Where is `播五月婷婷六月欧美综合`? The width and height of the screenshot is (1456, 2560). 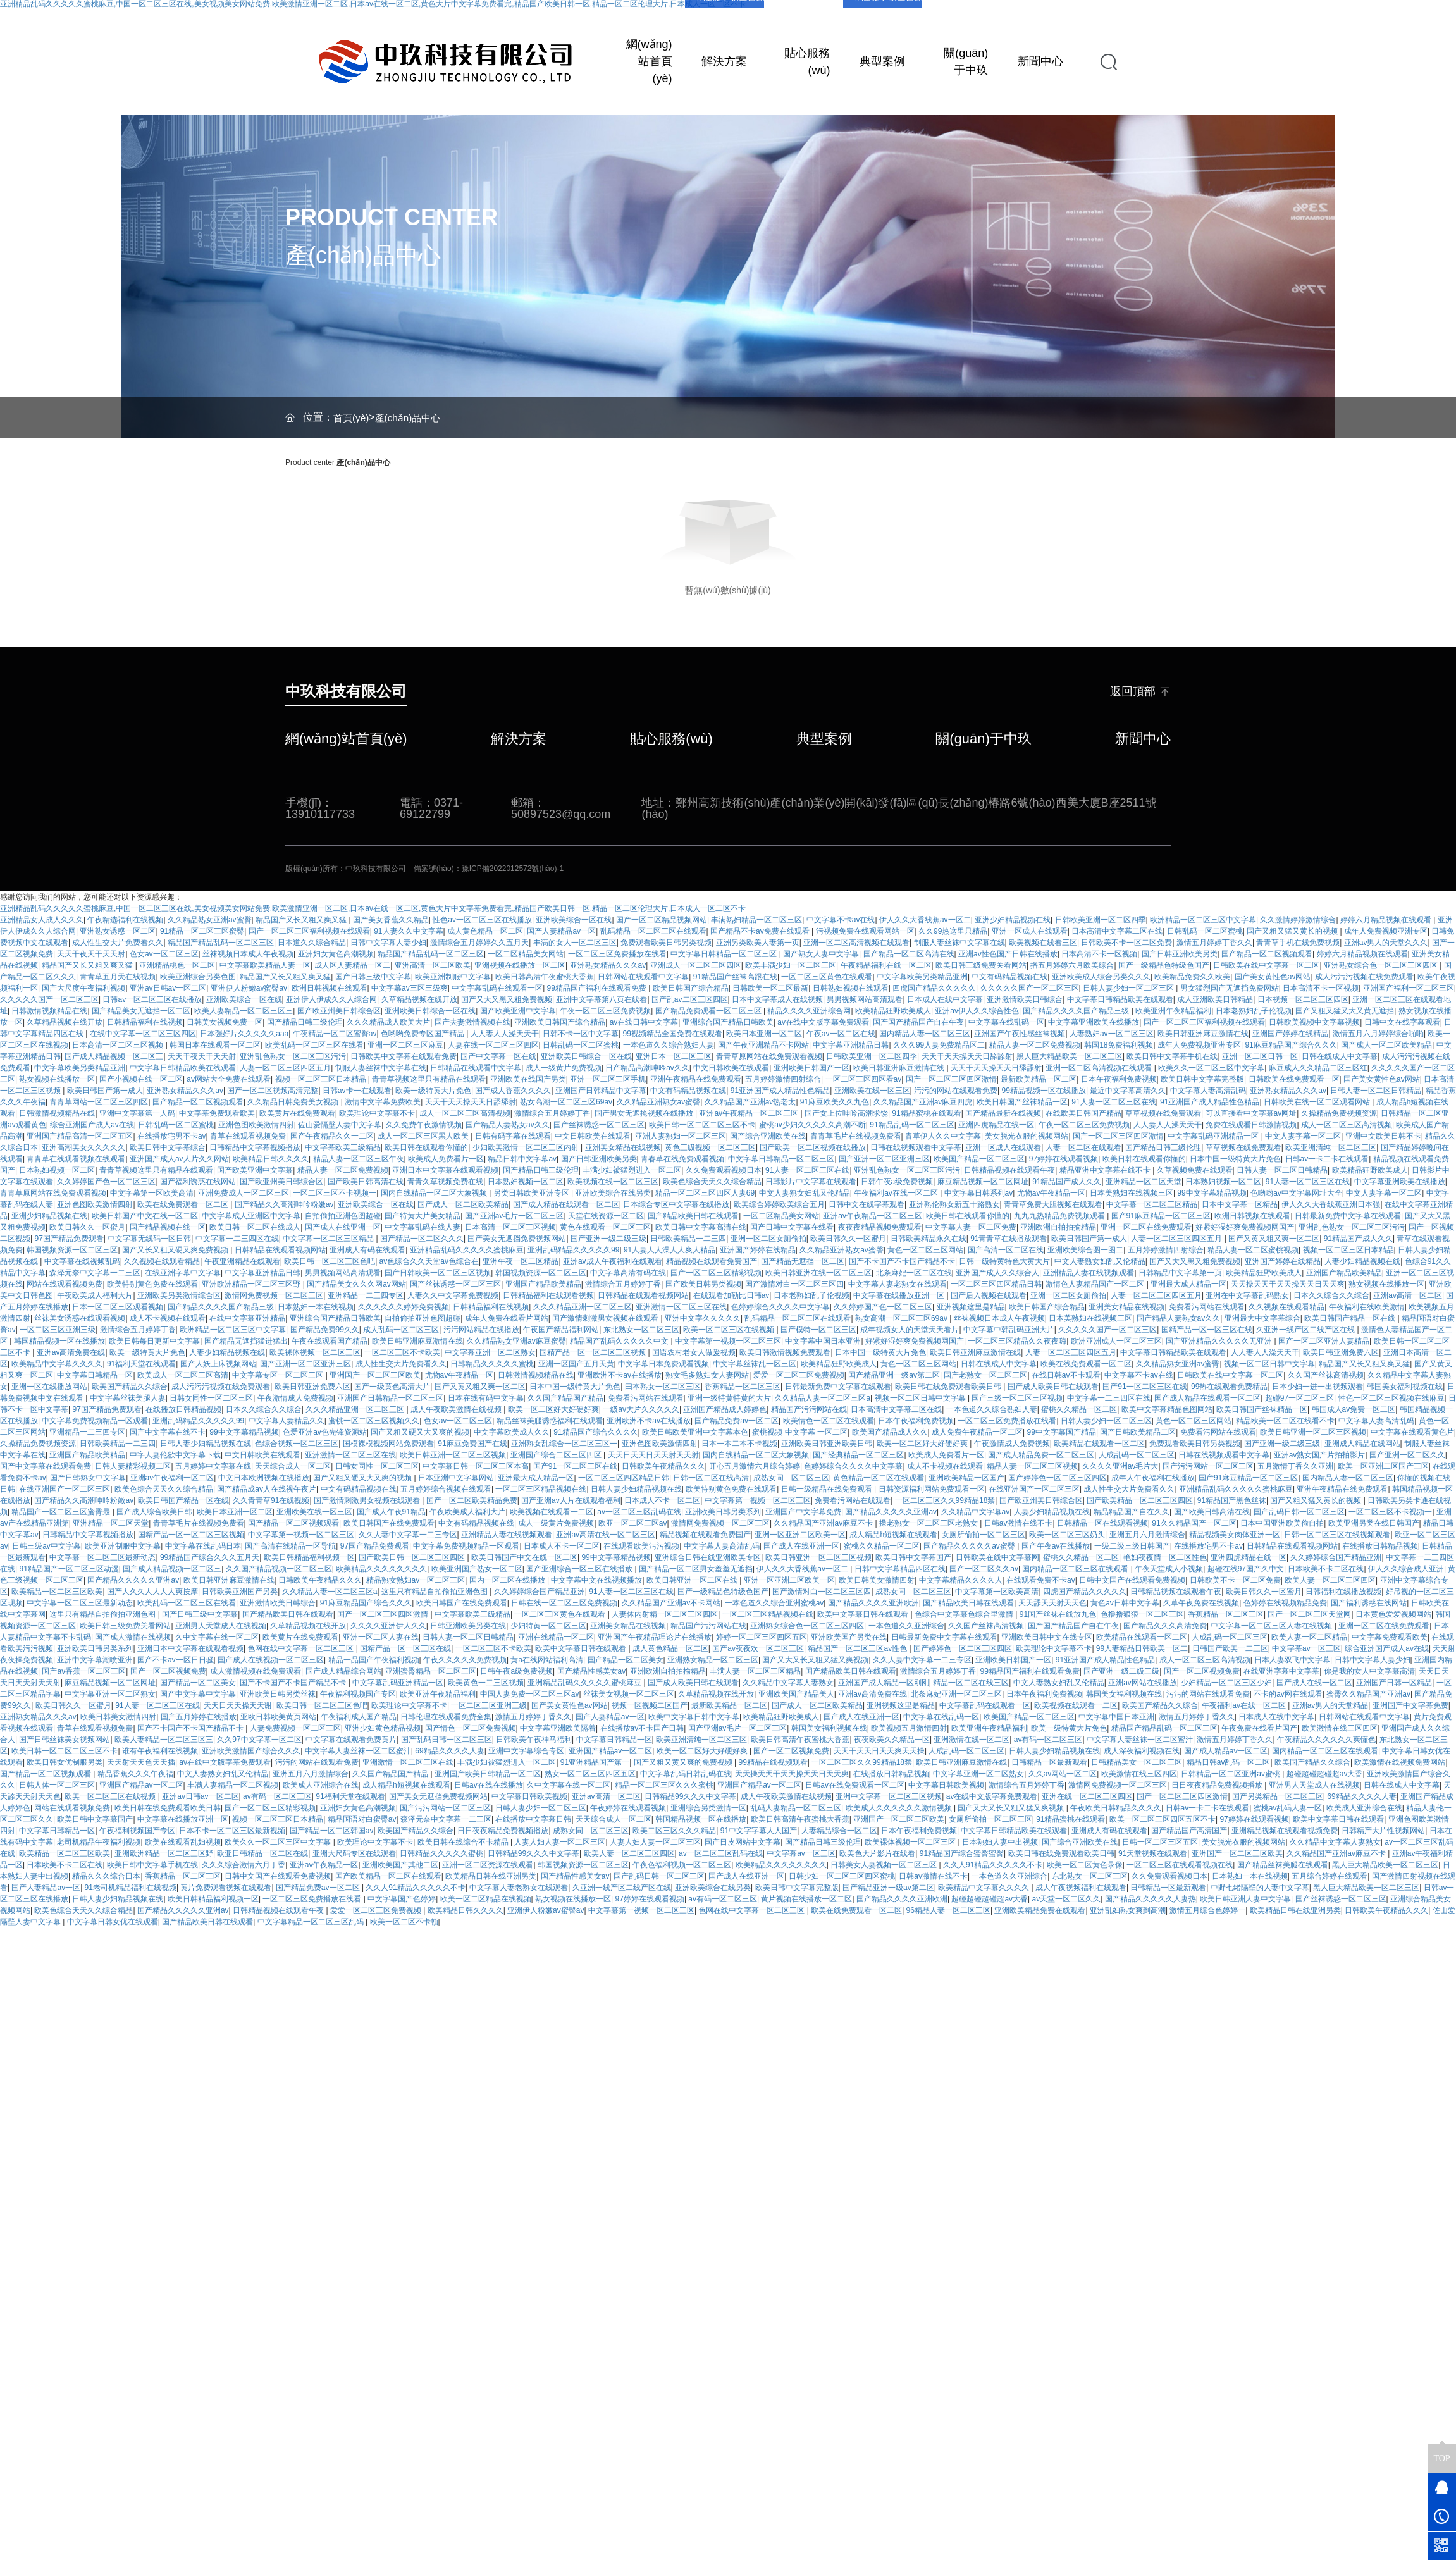
播五月婷婷六月欧美综合 is located at coordinates (1072, 965).